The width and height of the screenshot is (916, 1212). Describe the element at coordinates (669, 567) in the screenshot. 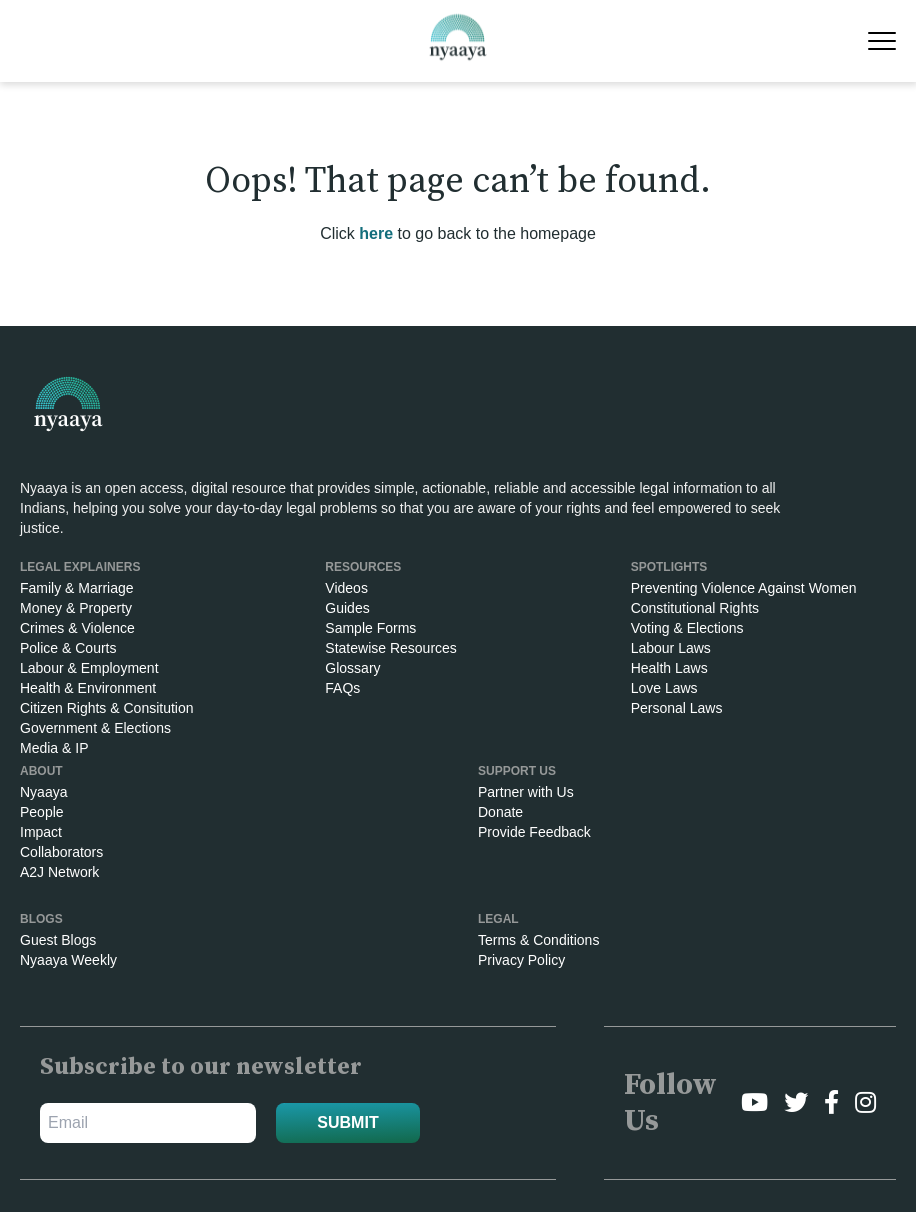

I see `SPOTLIGHTS` at that location.